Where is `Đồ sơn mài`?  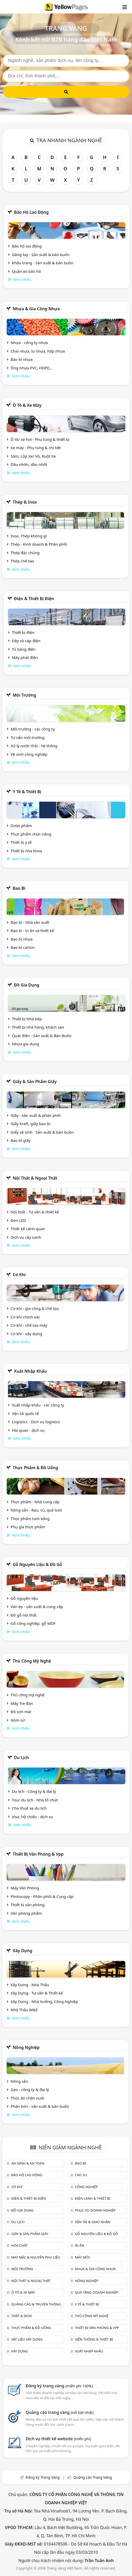
Đồ sơn mài is located at coordinates (21, 1711).